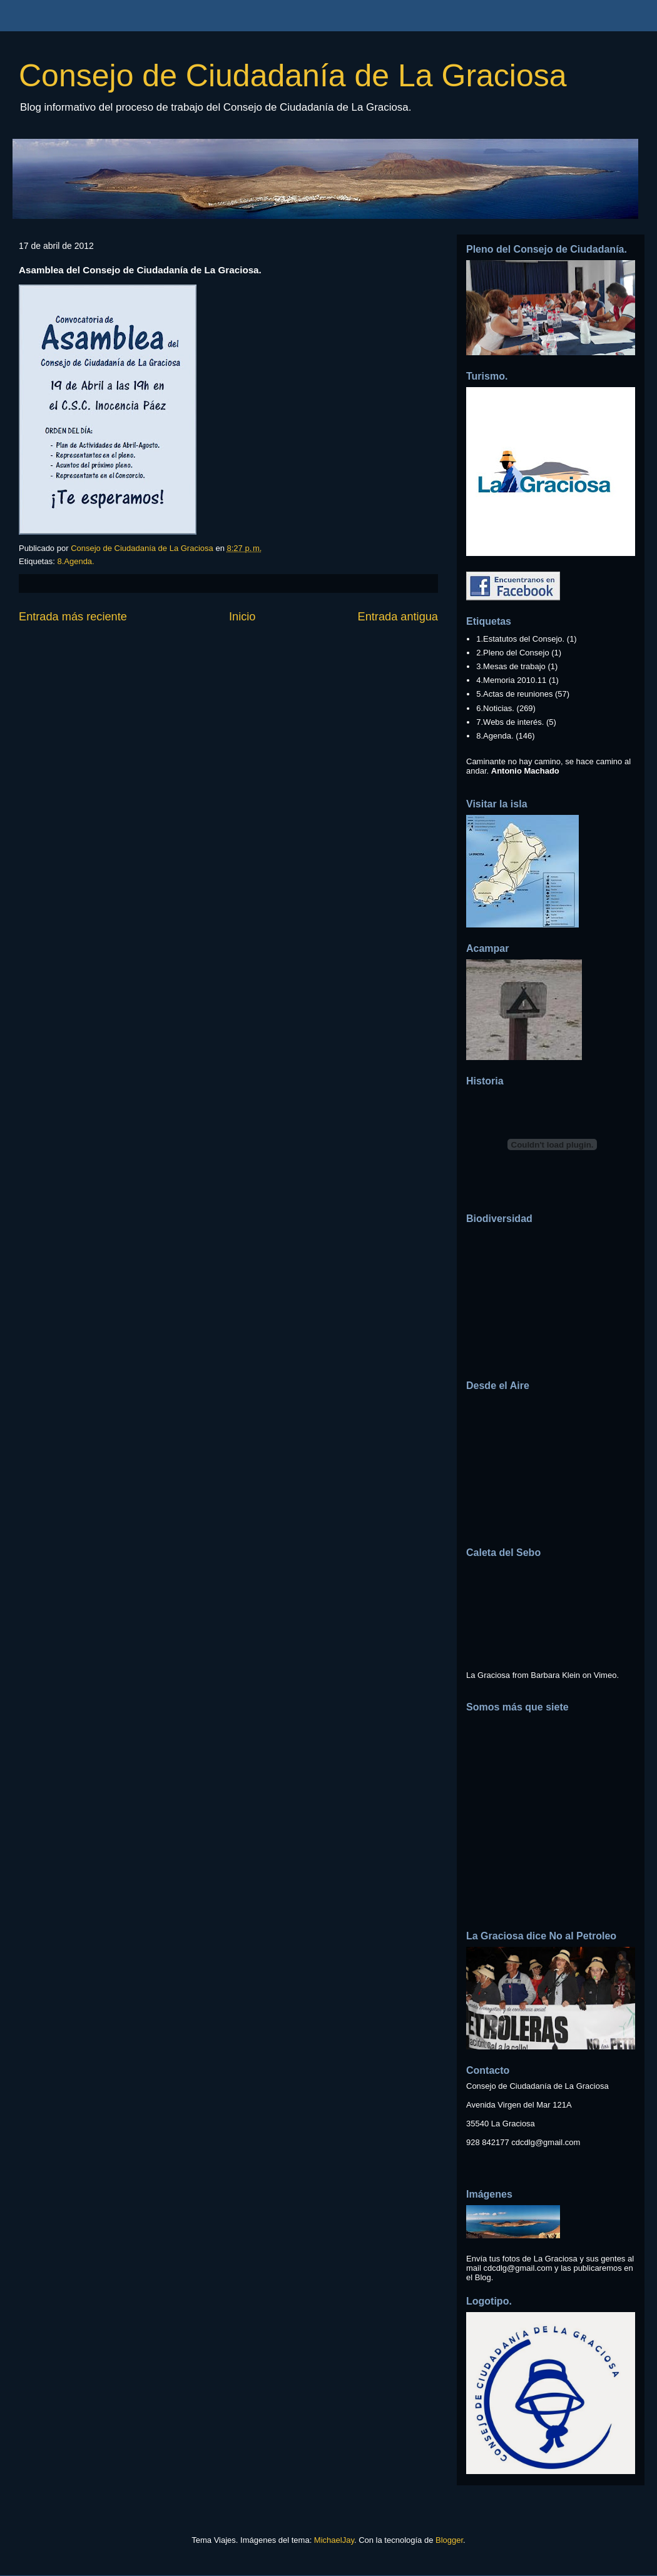  I want to click on La Graciosa, so click(488, 1675).